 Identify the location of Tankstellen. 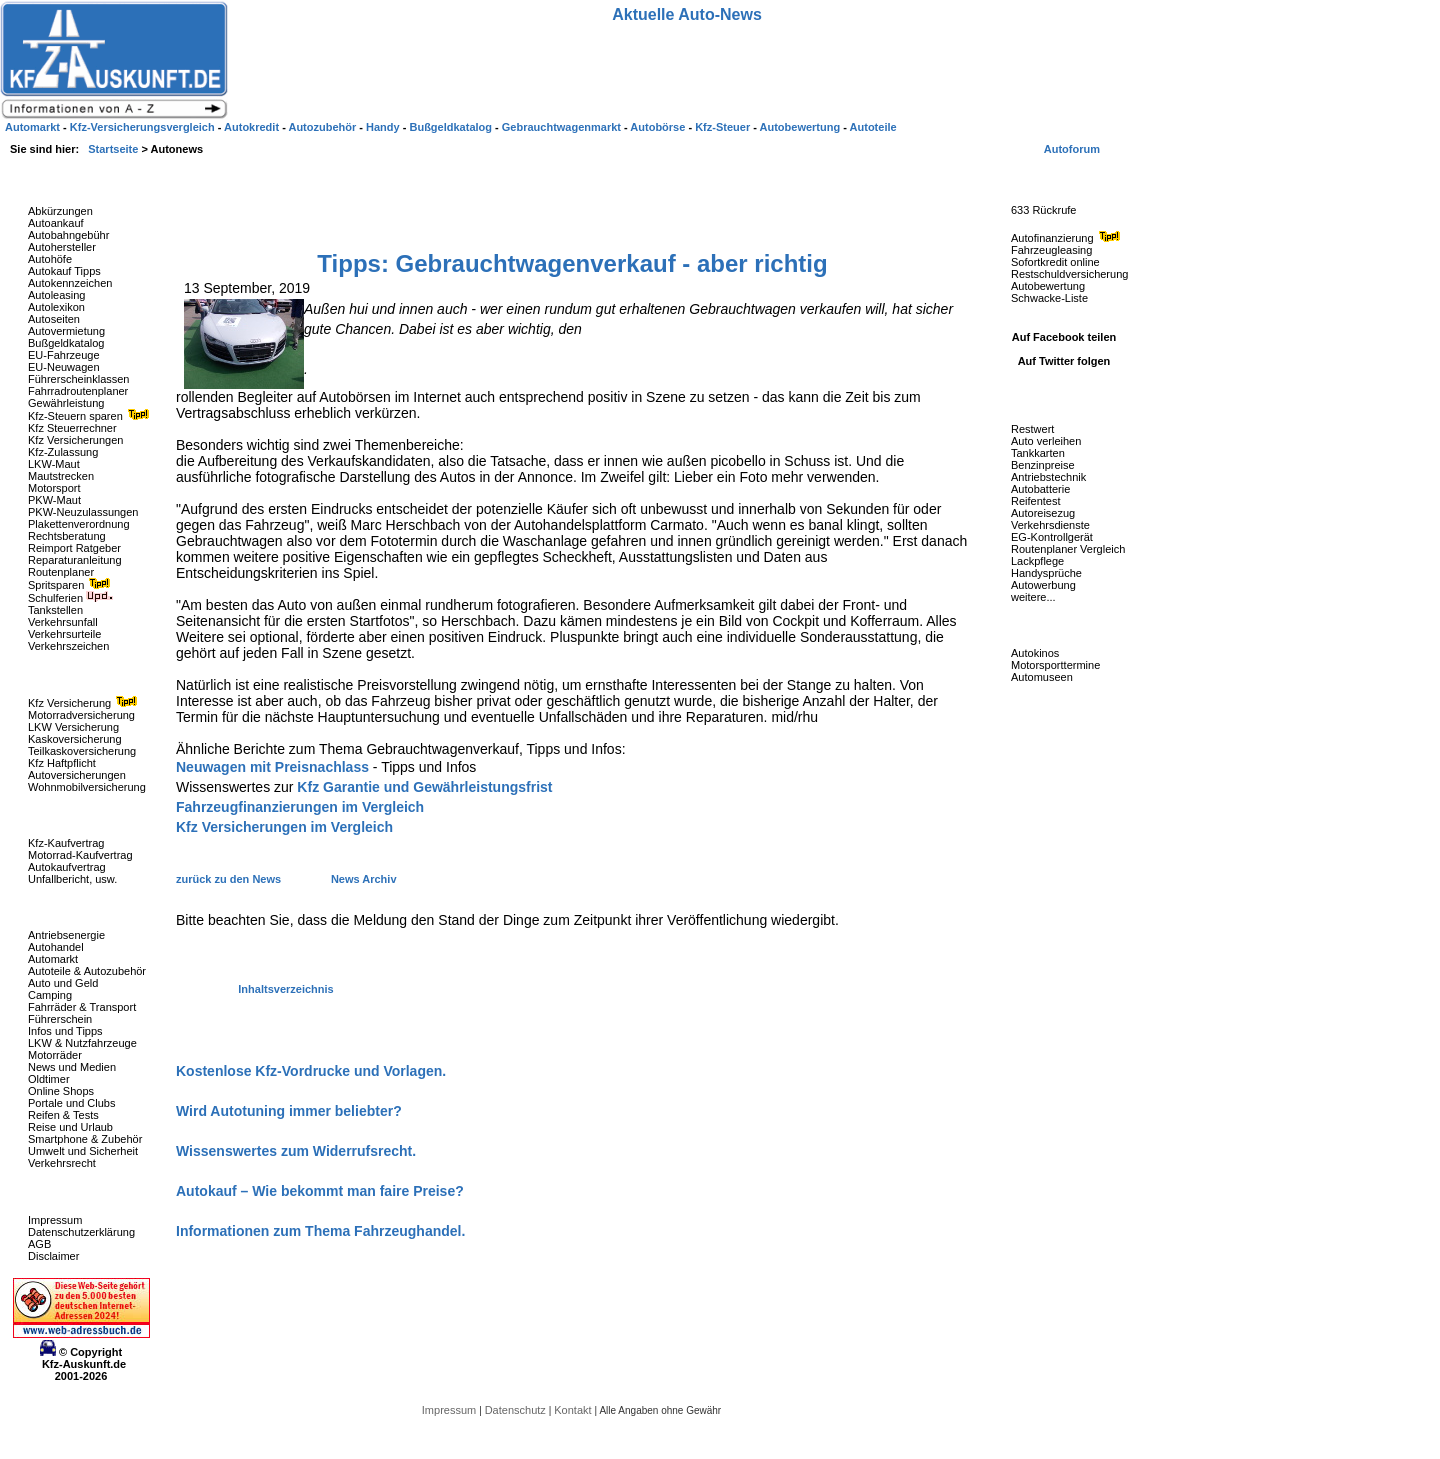
(55, 610).